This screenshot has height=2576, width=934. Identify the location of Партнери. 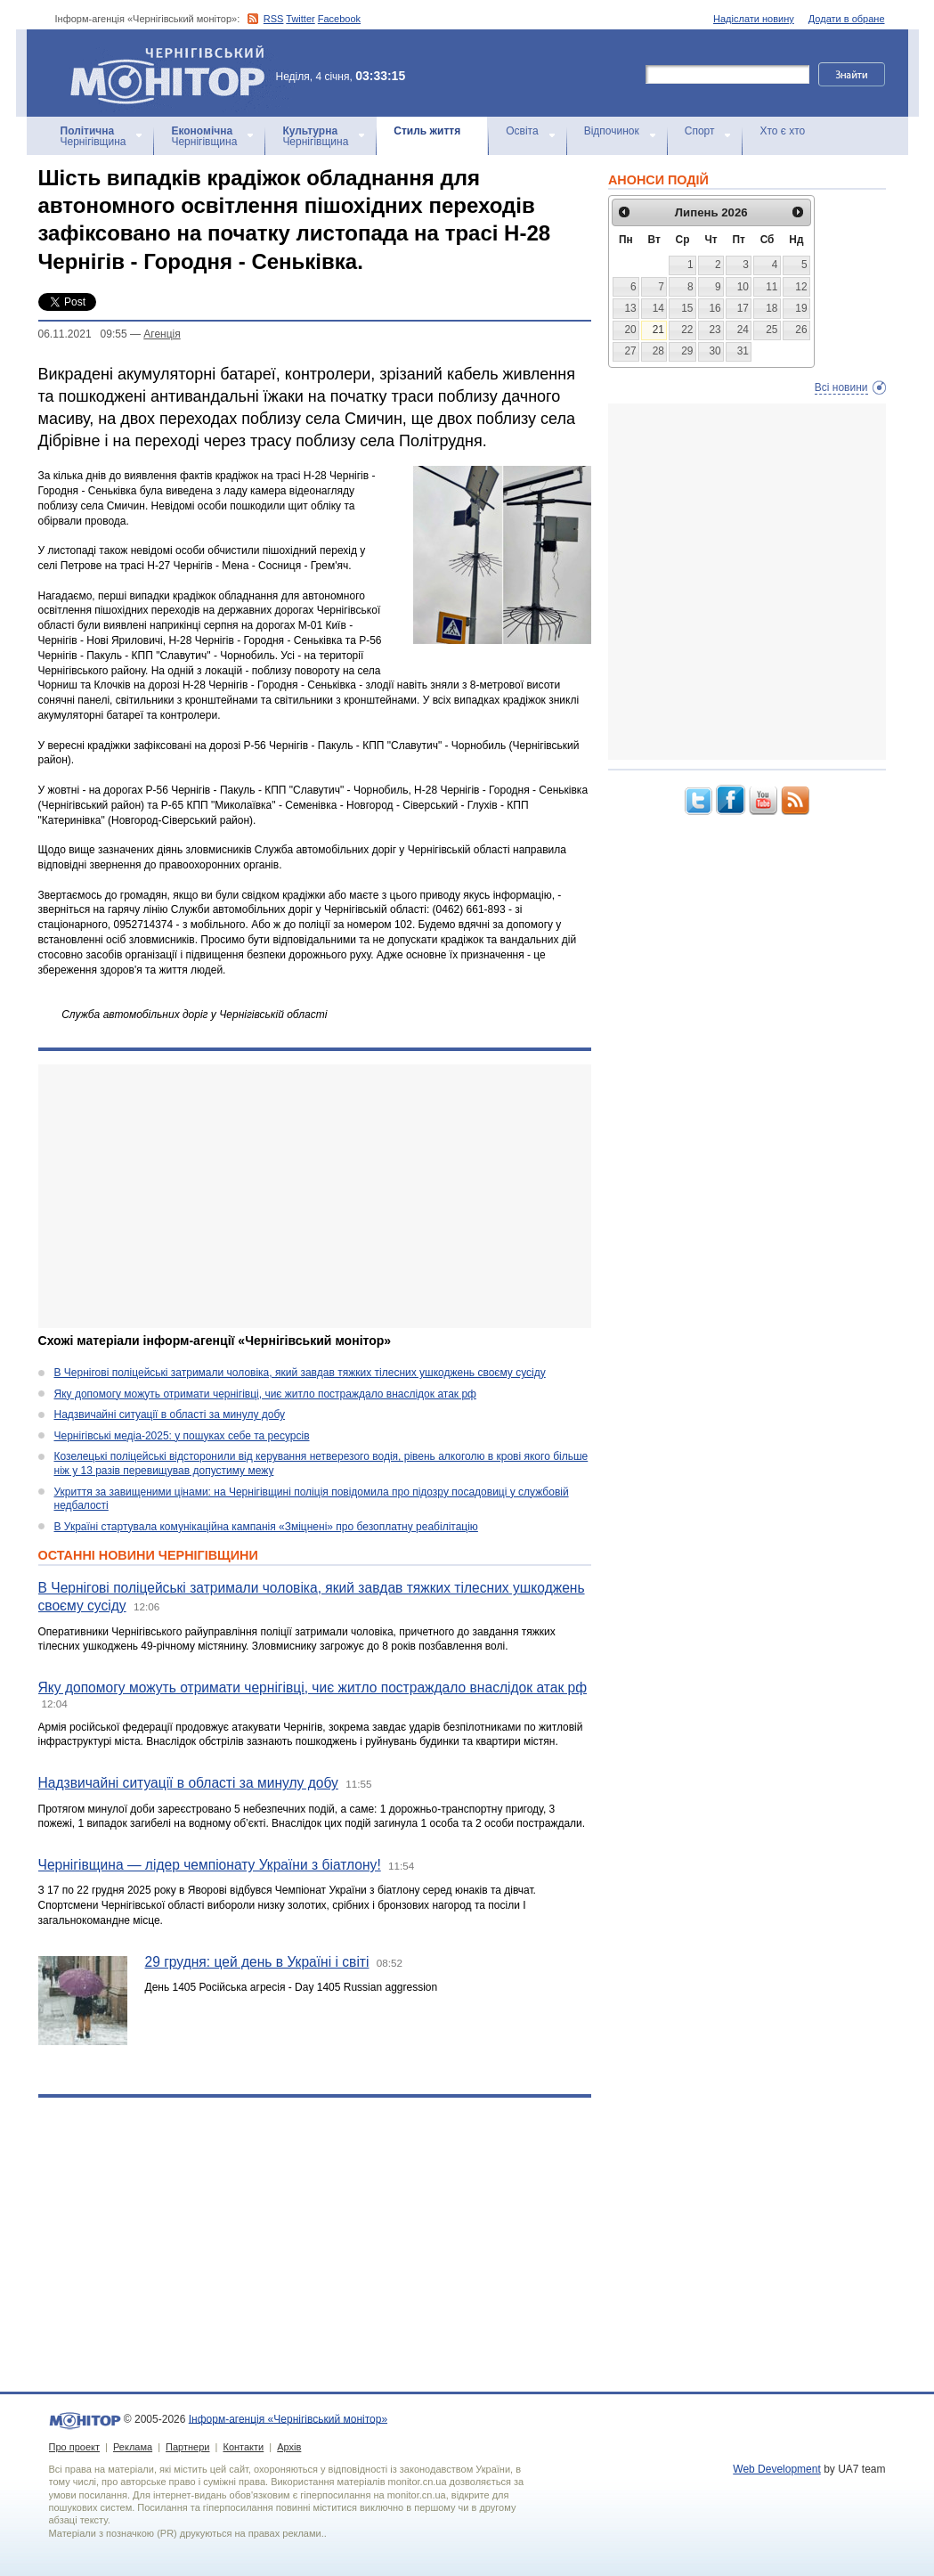
(187, 2446).